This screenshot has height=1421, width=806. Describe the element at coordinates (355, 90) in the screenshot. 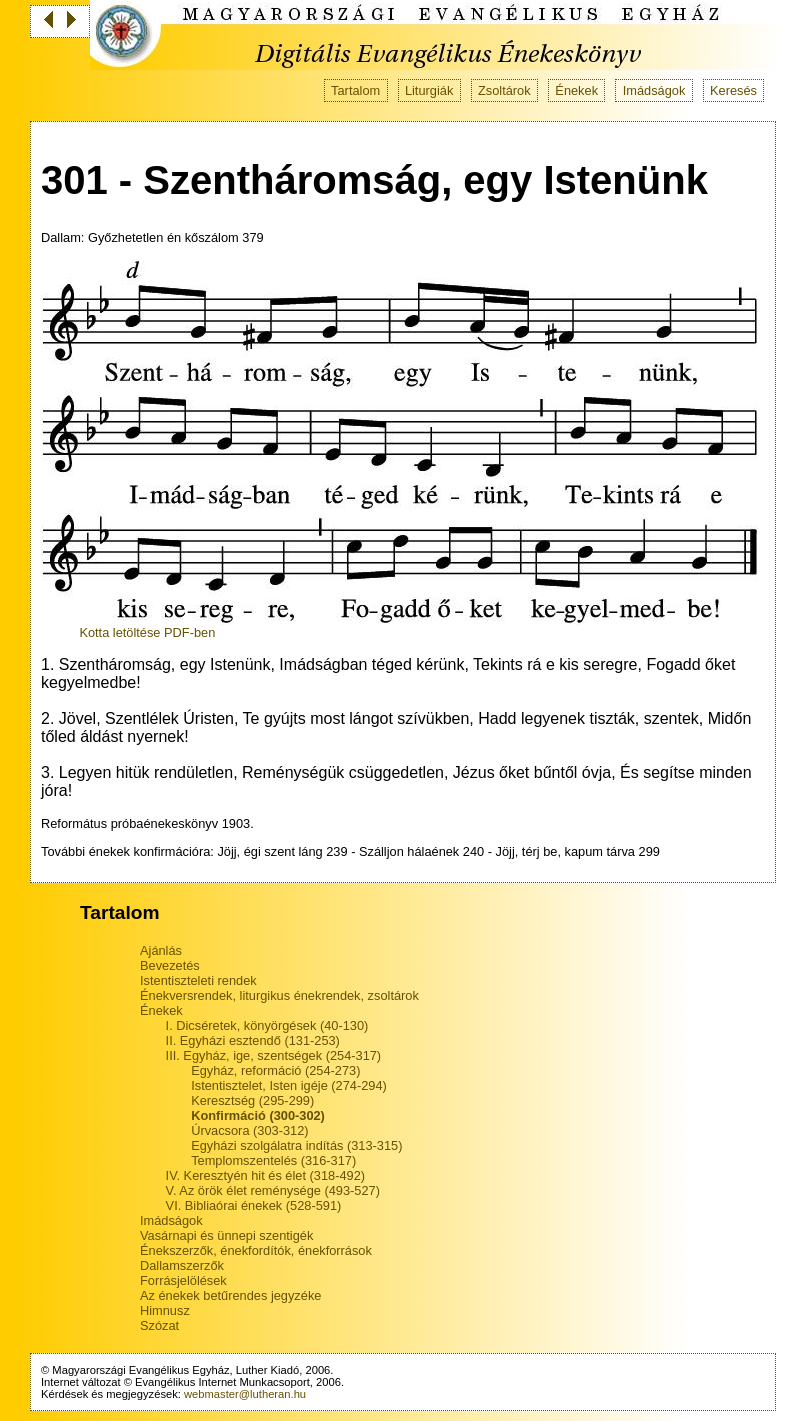

I see `Tartalom` at that location.